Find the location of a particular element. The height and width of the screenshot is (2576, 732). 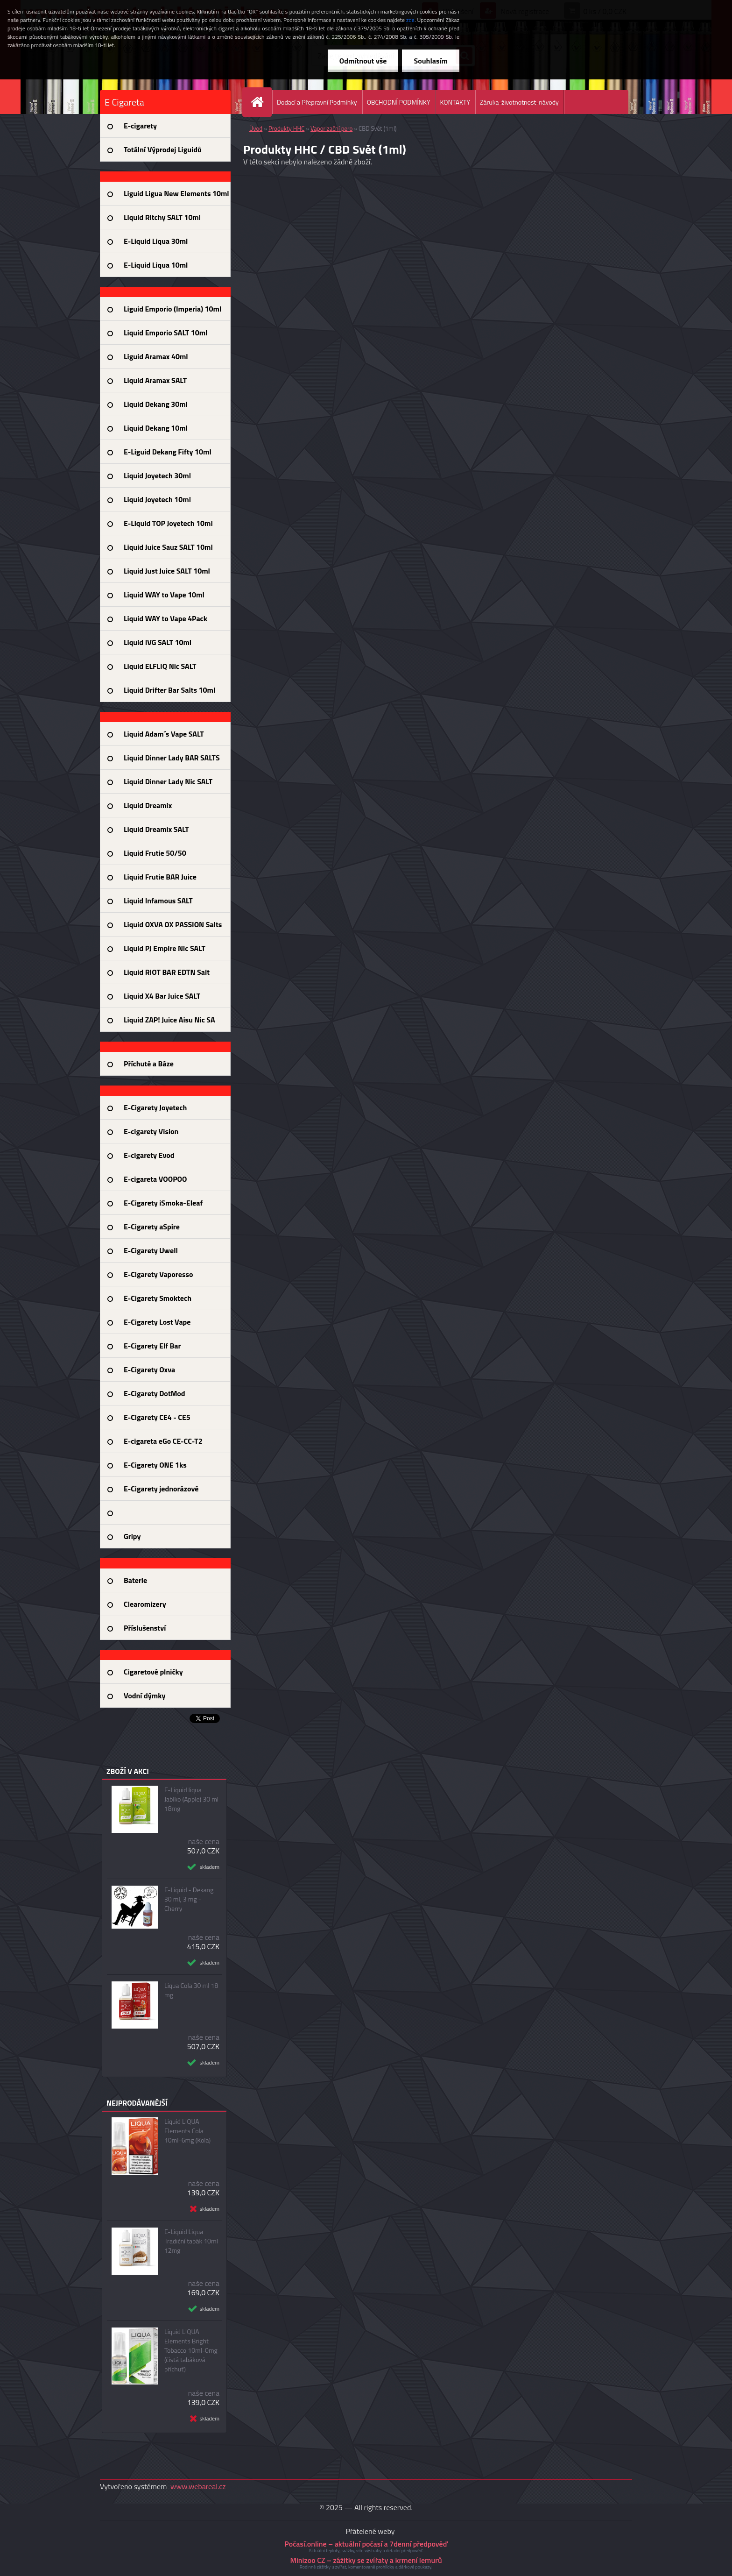

E-Liquid liqua Jablko (Apple) 30 ml 18mg is located at coordinates (191, 1799).